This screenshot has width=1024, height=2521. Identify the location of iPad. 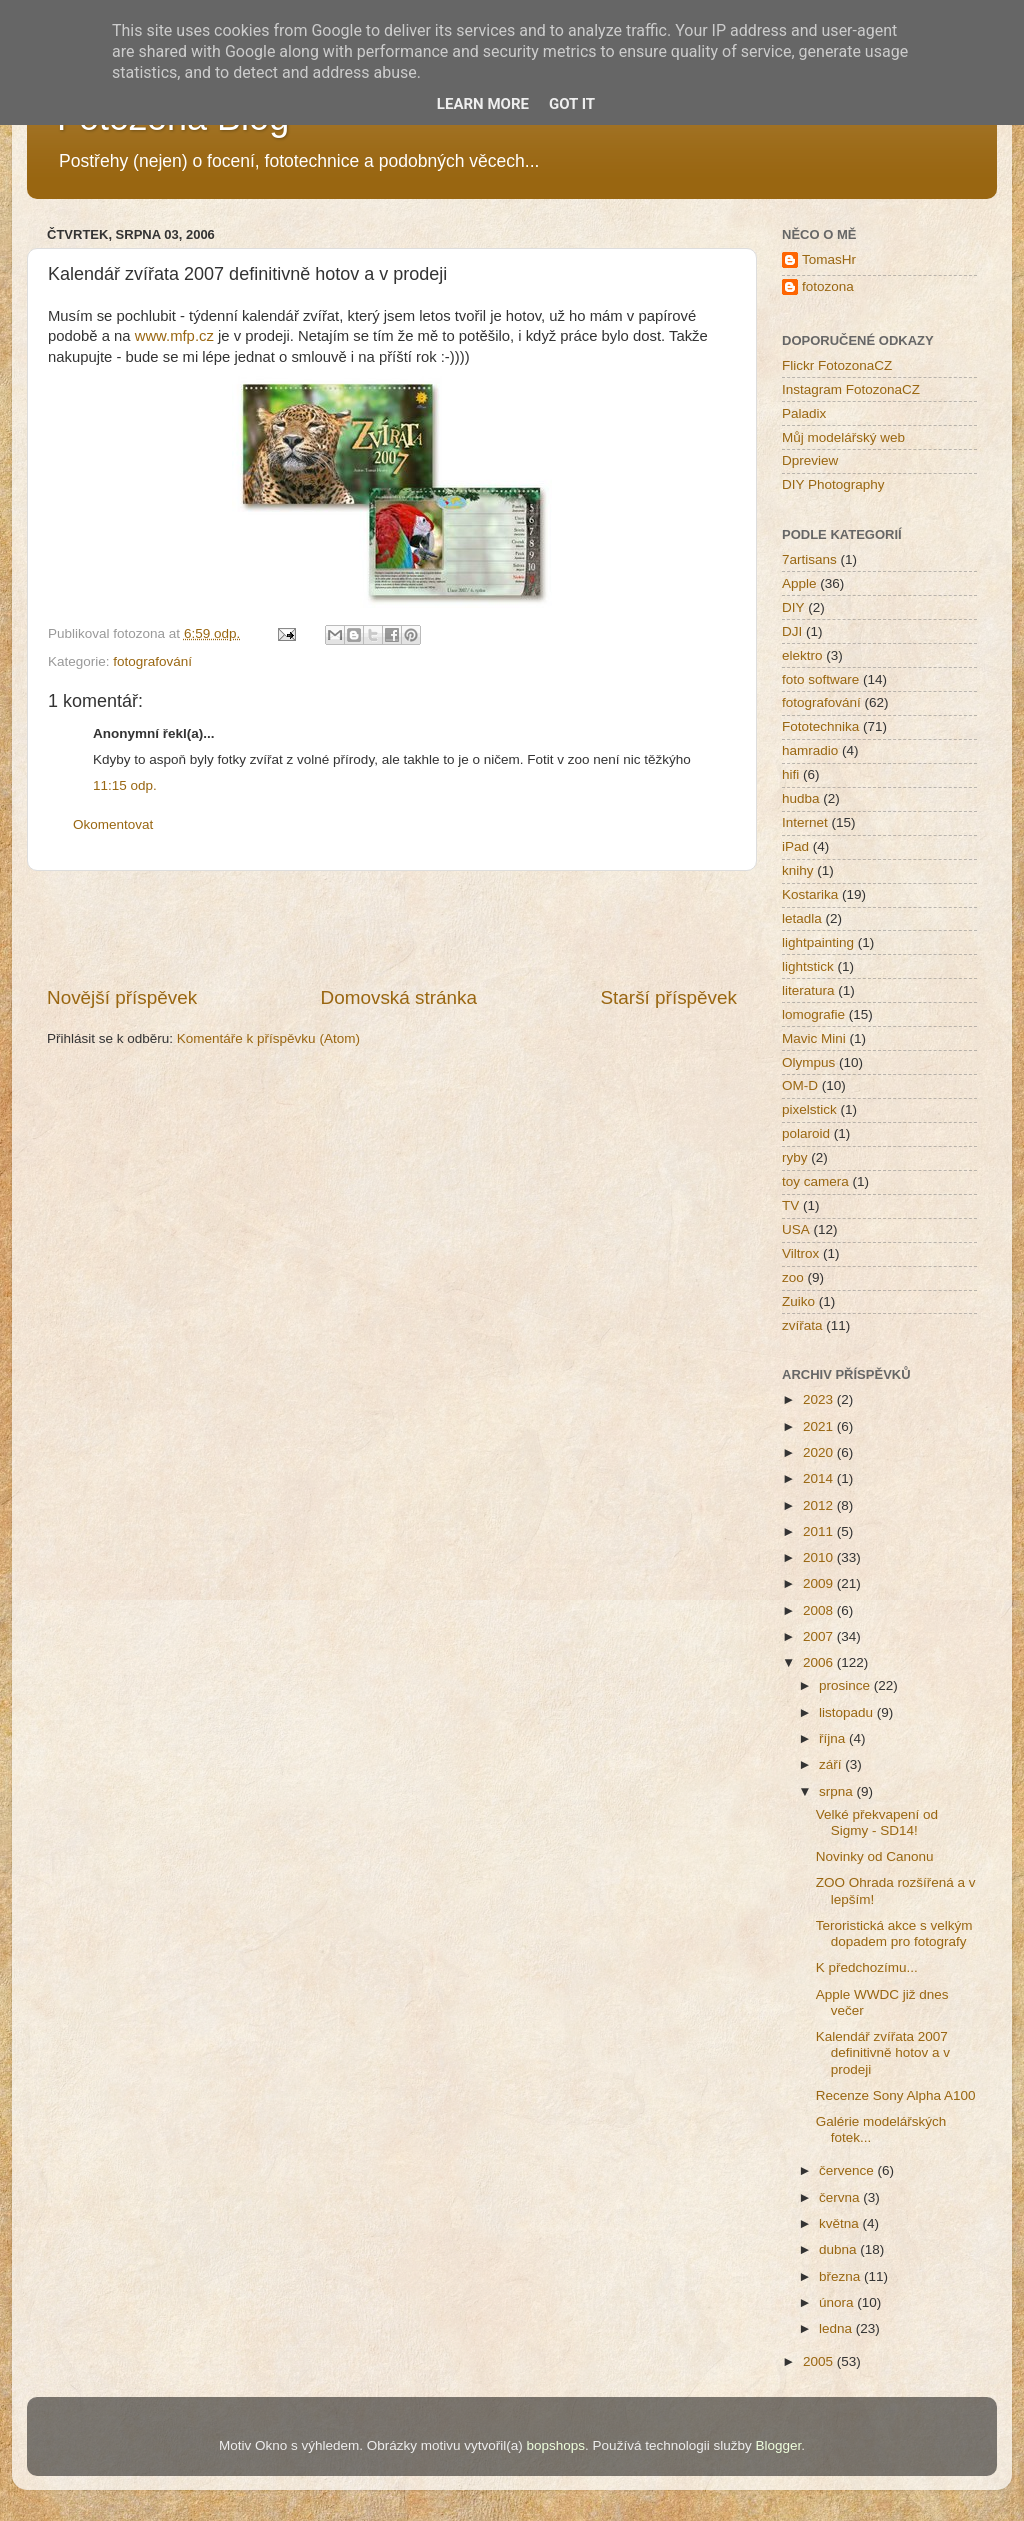
(795, 846).